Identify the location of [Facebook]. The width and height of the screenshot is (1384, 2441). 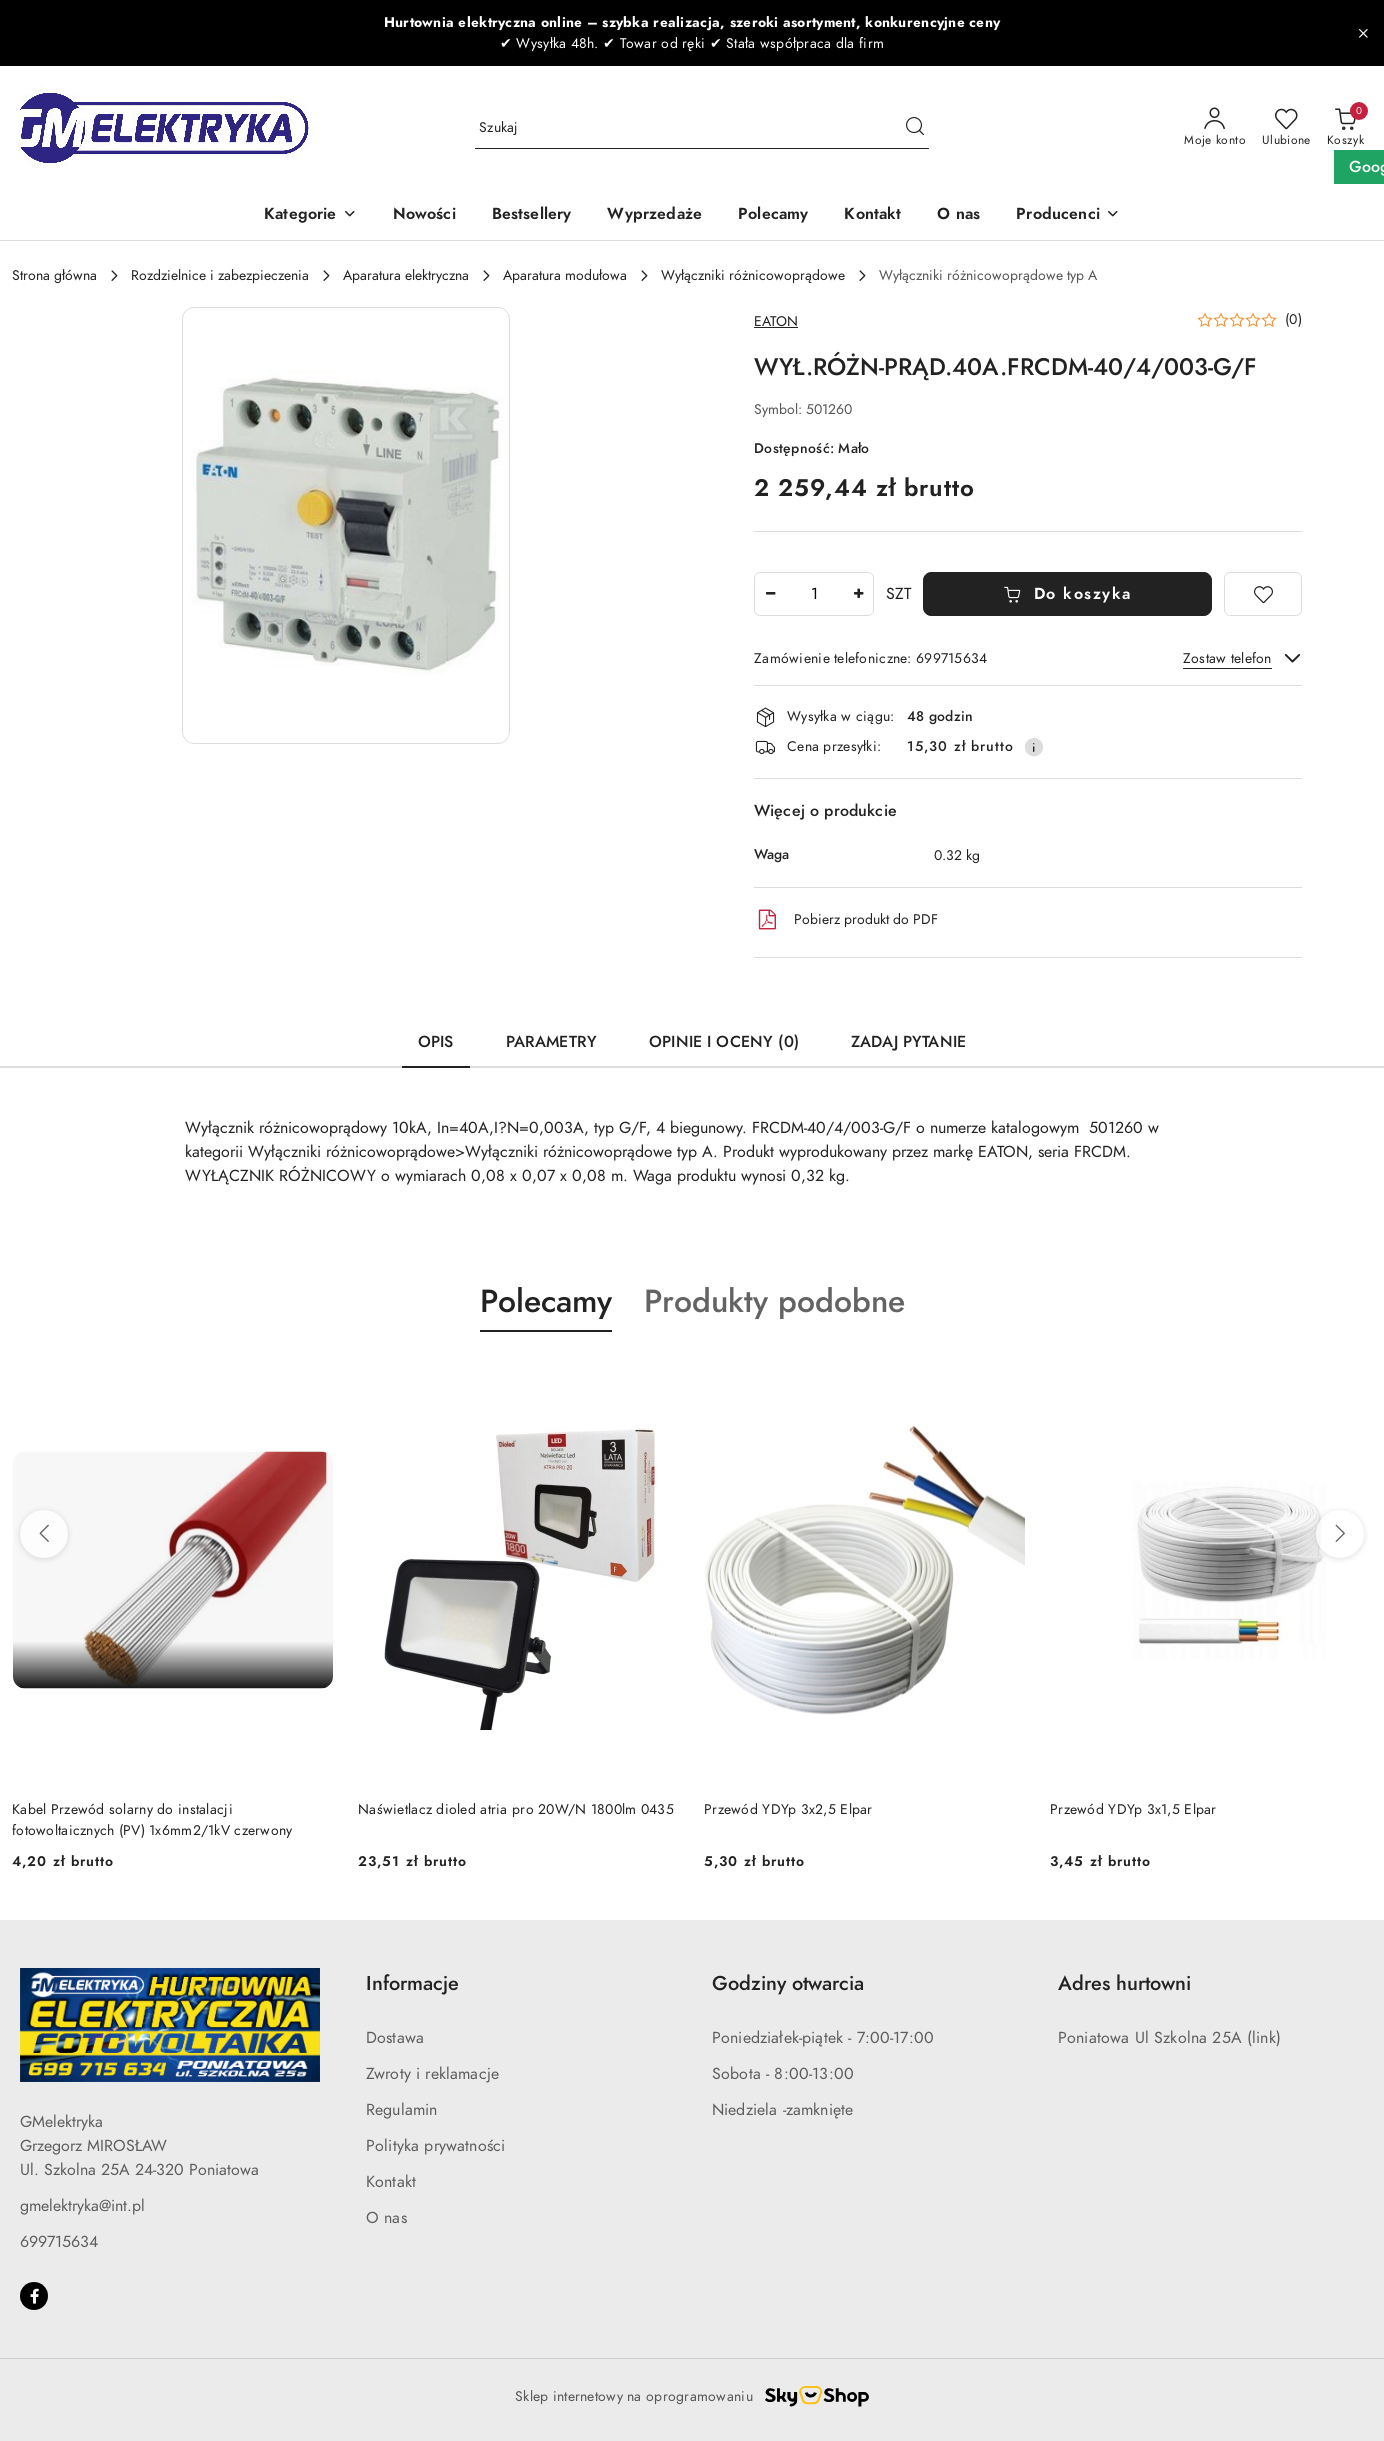
(34, 2296).